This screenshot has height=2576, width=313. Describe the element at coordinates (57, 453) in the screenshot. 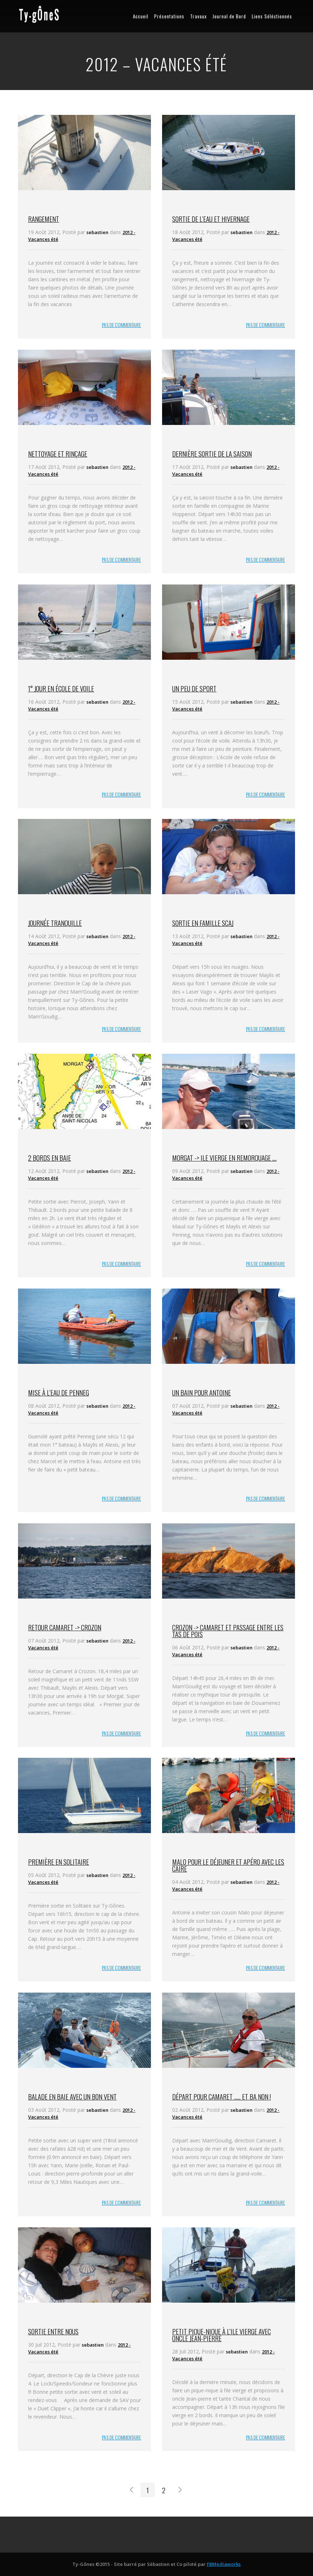

I see `Nettoyage et rinçage` at that location.